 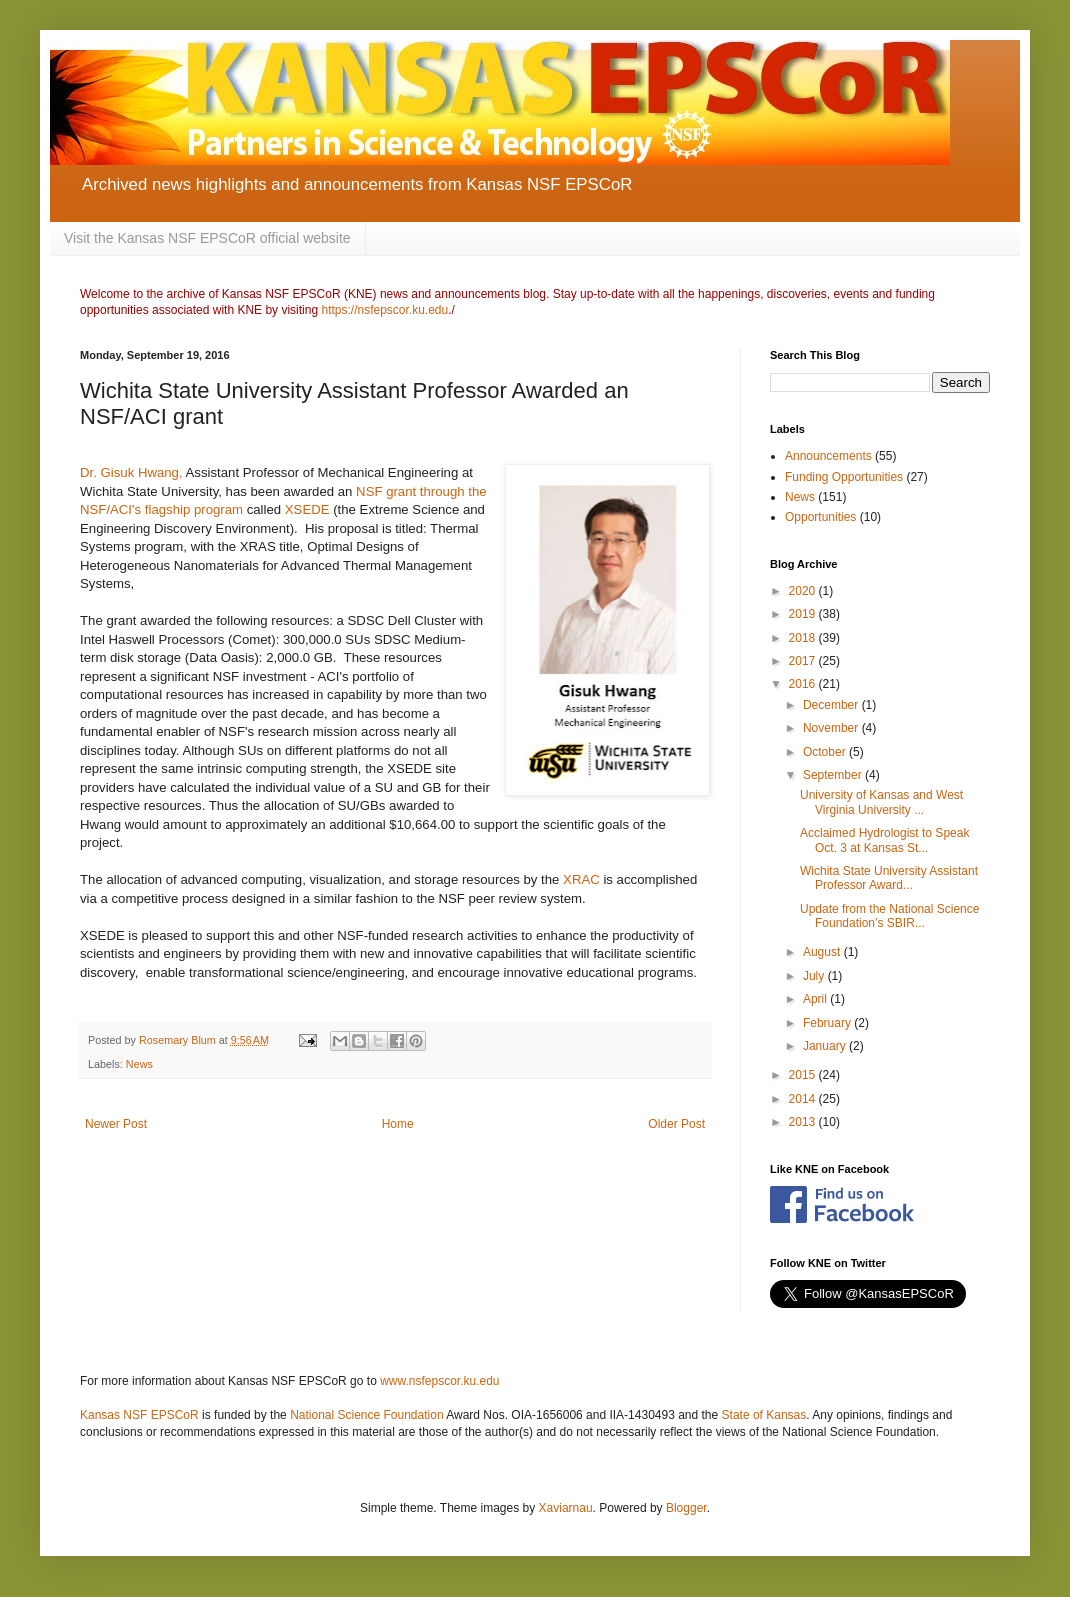 I want to click on Blogger, so click(x=686, y=1508).